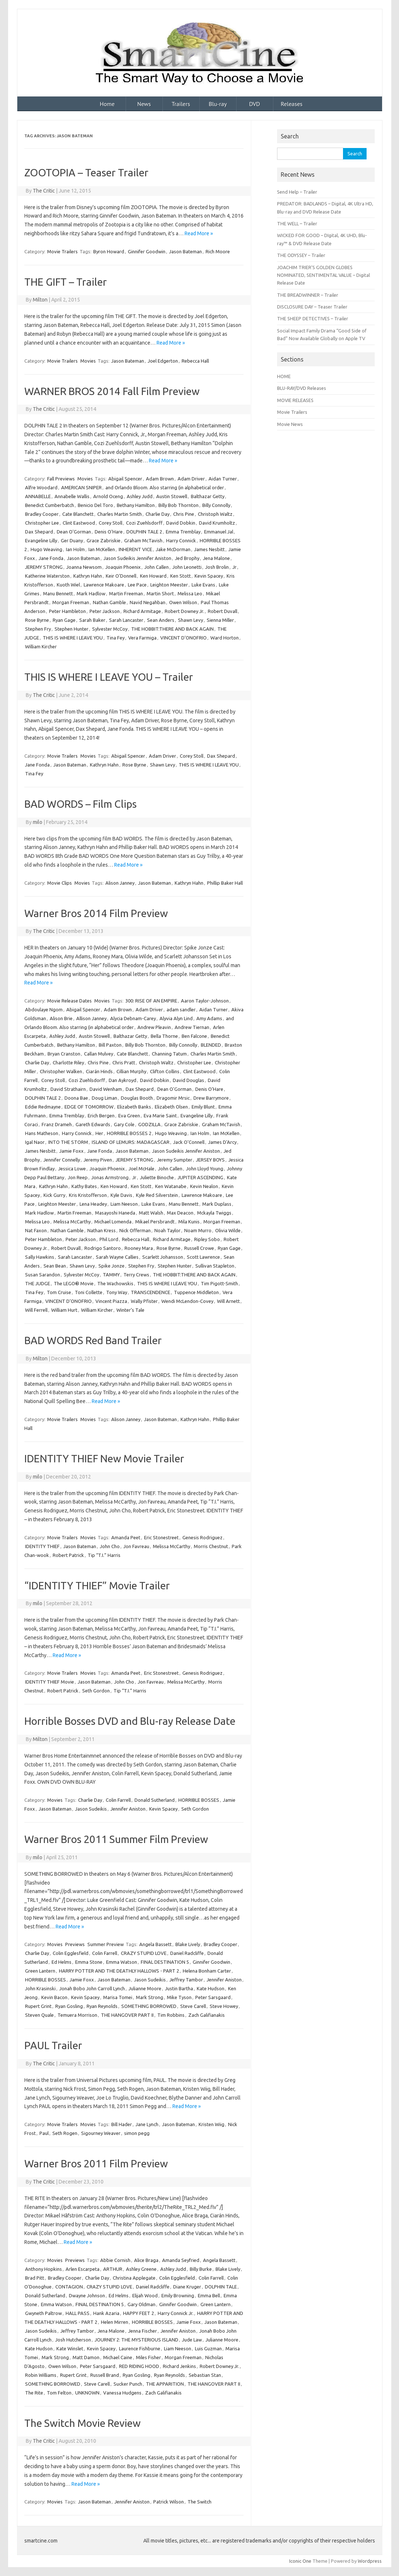  I want to click on Juliette Binoche, so click(157, 1177).